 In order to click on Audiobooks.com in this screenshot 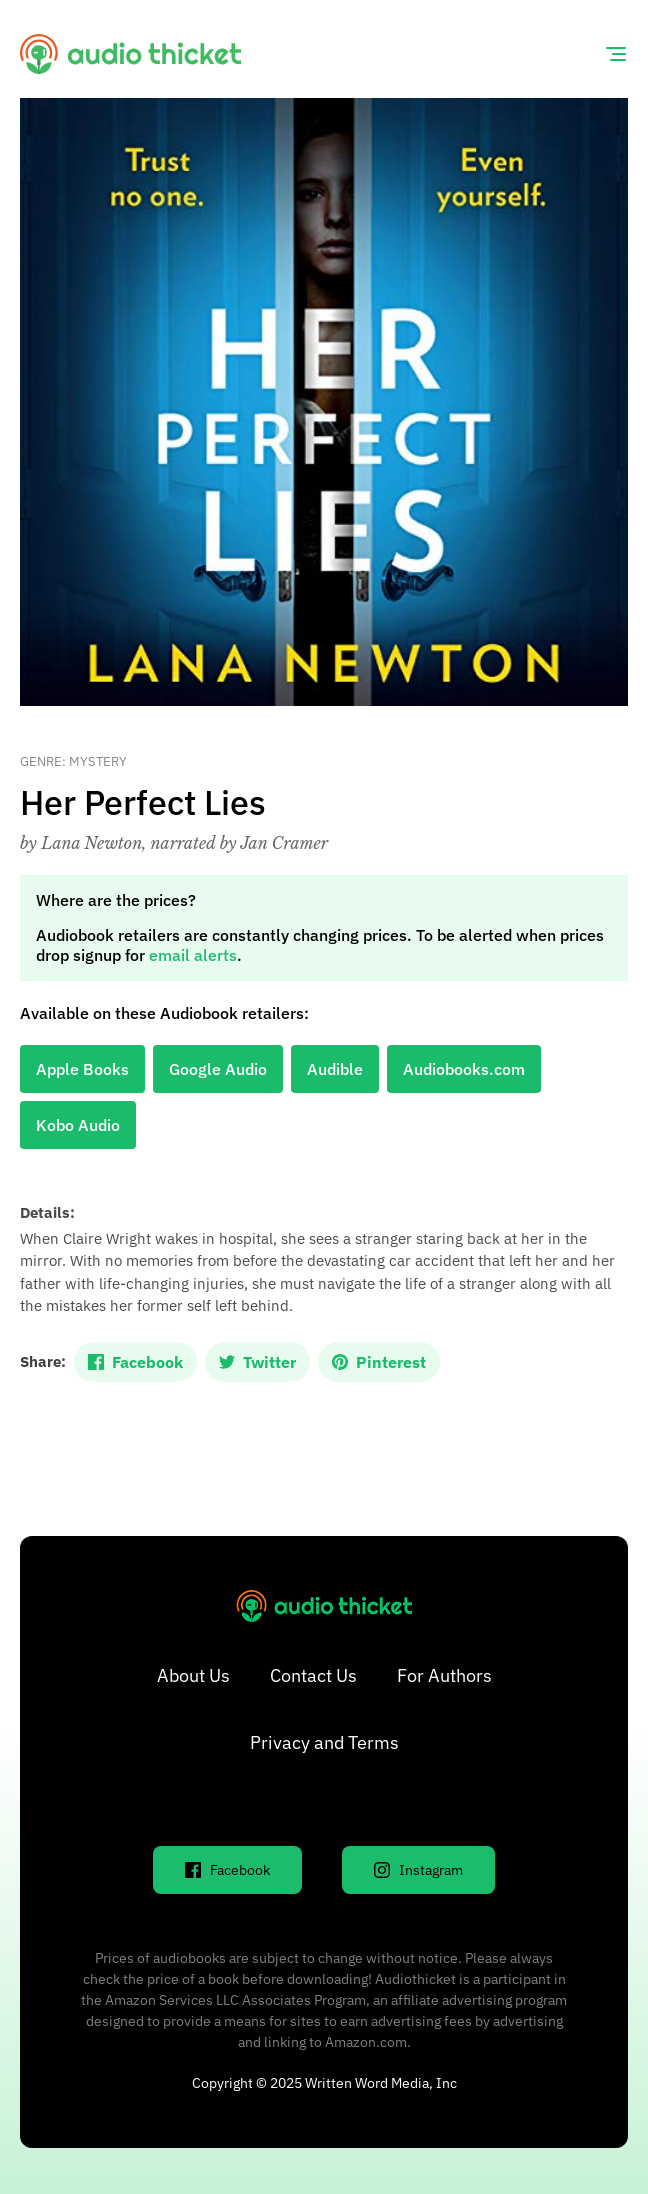, I will do `click(464, 1069)`.